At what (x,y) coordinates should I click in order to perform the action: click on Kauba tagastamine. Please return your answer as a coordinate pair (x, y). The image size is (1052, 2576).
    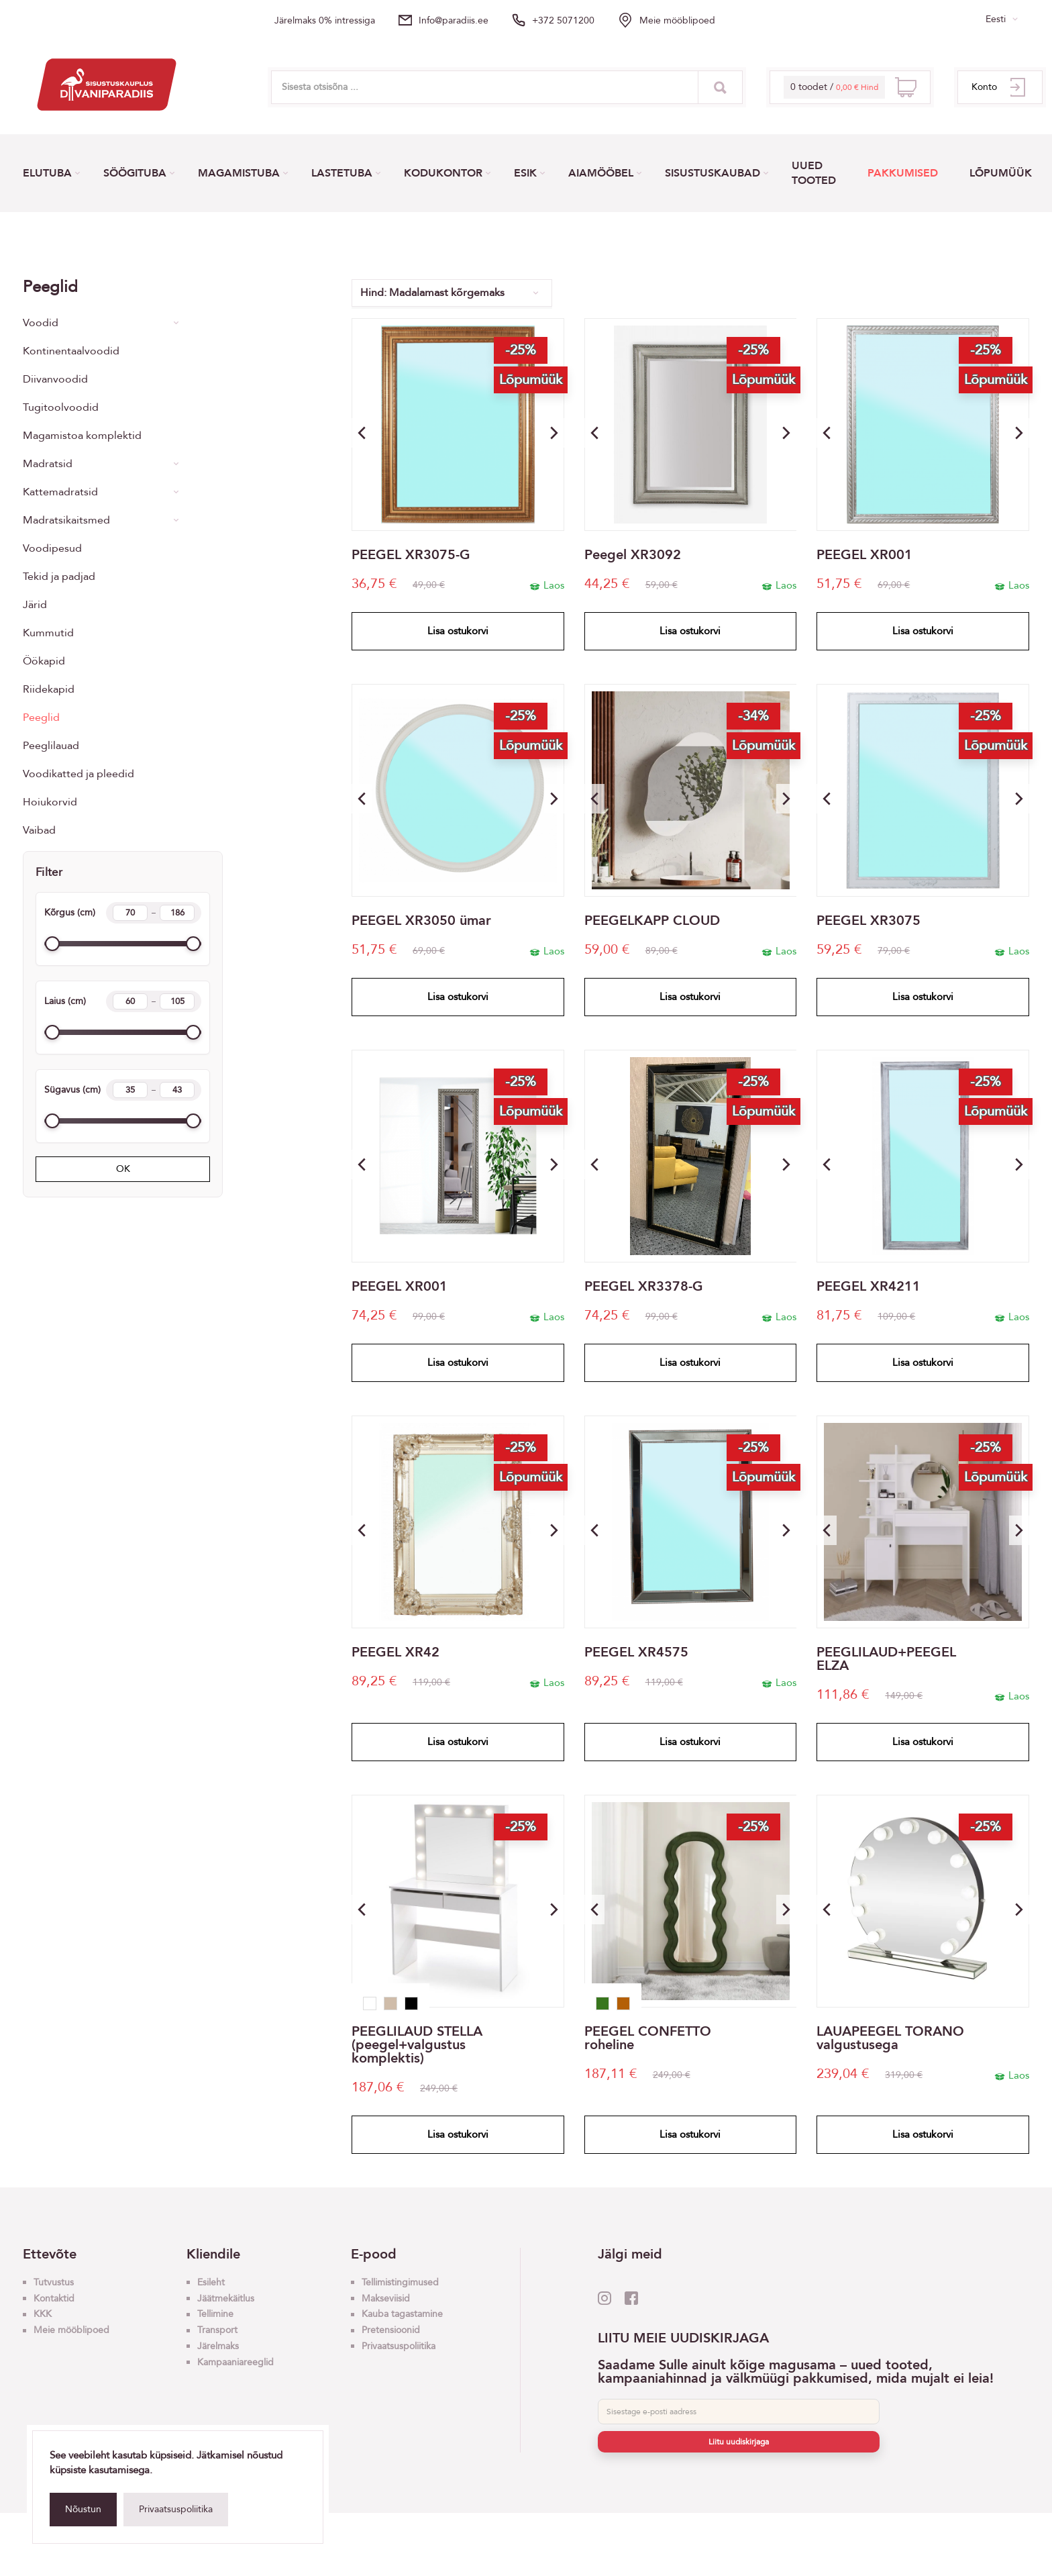
    Looking at the image, I should click on (402, 2314).